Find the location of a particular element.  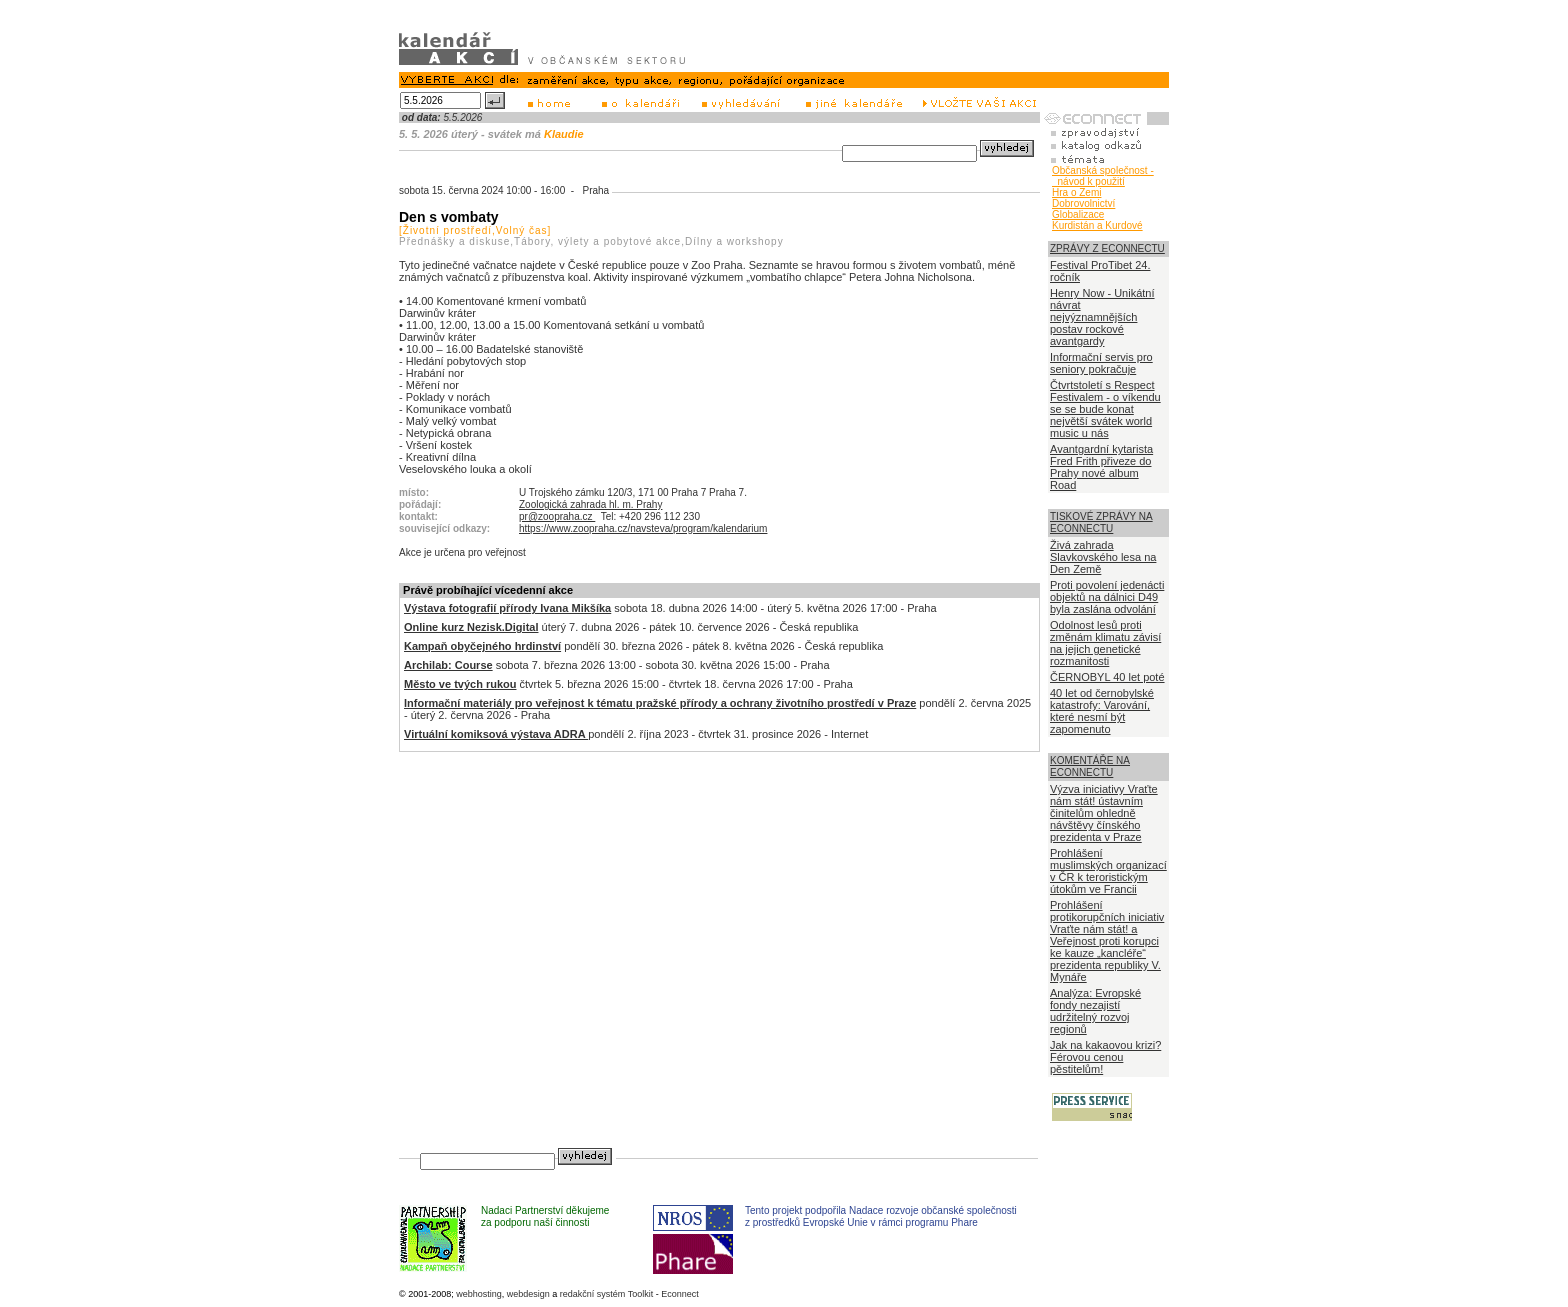

Živá zahrada Slavkovského lesa na Den Země is located at coordinates (1103, 557).